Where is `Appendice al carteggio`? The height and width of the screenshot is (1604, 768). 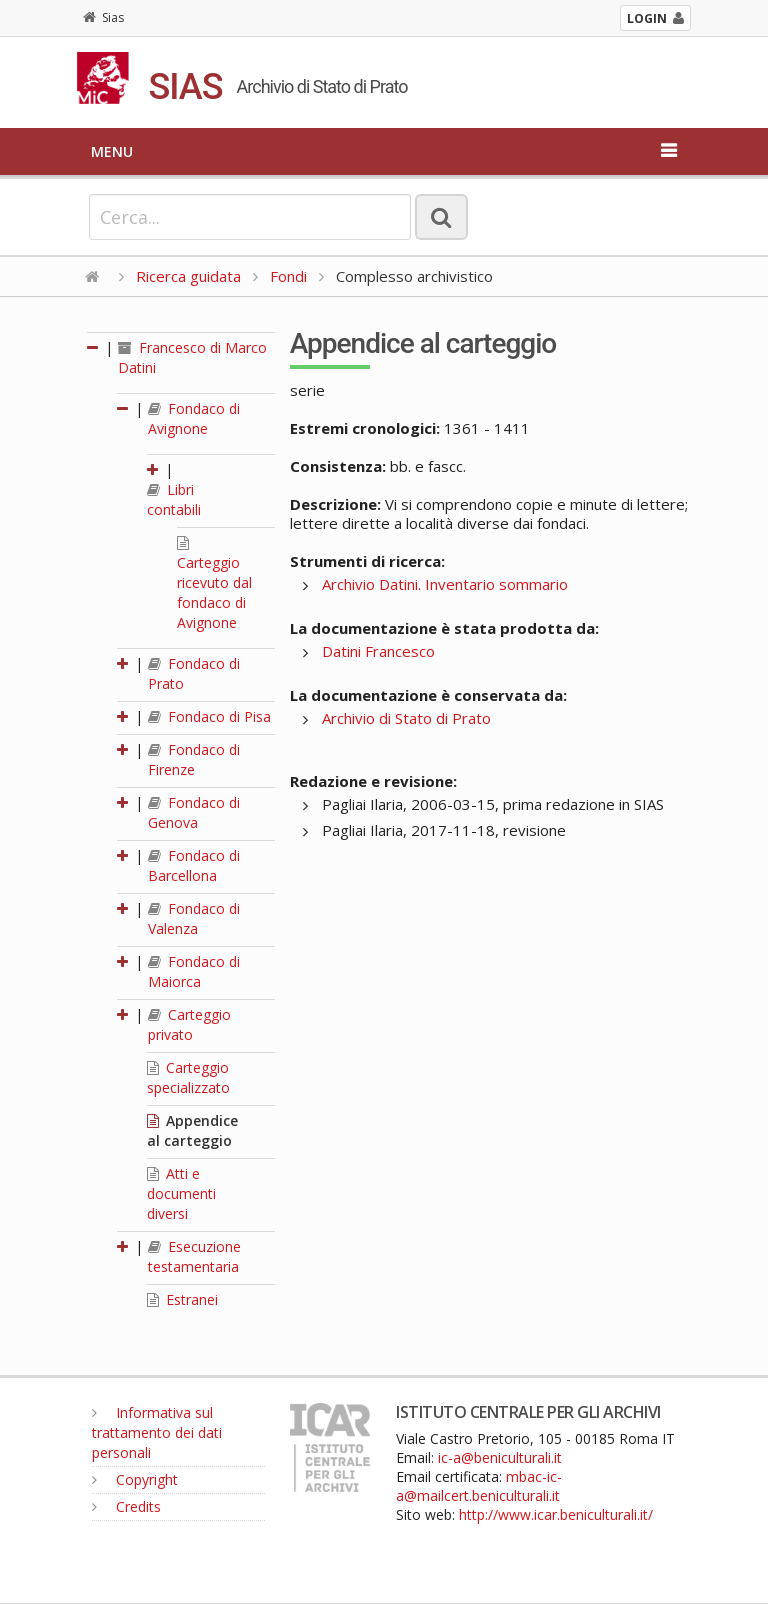
Appendice al carteggio is located at coordinates (192, 1130).